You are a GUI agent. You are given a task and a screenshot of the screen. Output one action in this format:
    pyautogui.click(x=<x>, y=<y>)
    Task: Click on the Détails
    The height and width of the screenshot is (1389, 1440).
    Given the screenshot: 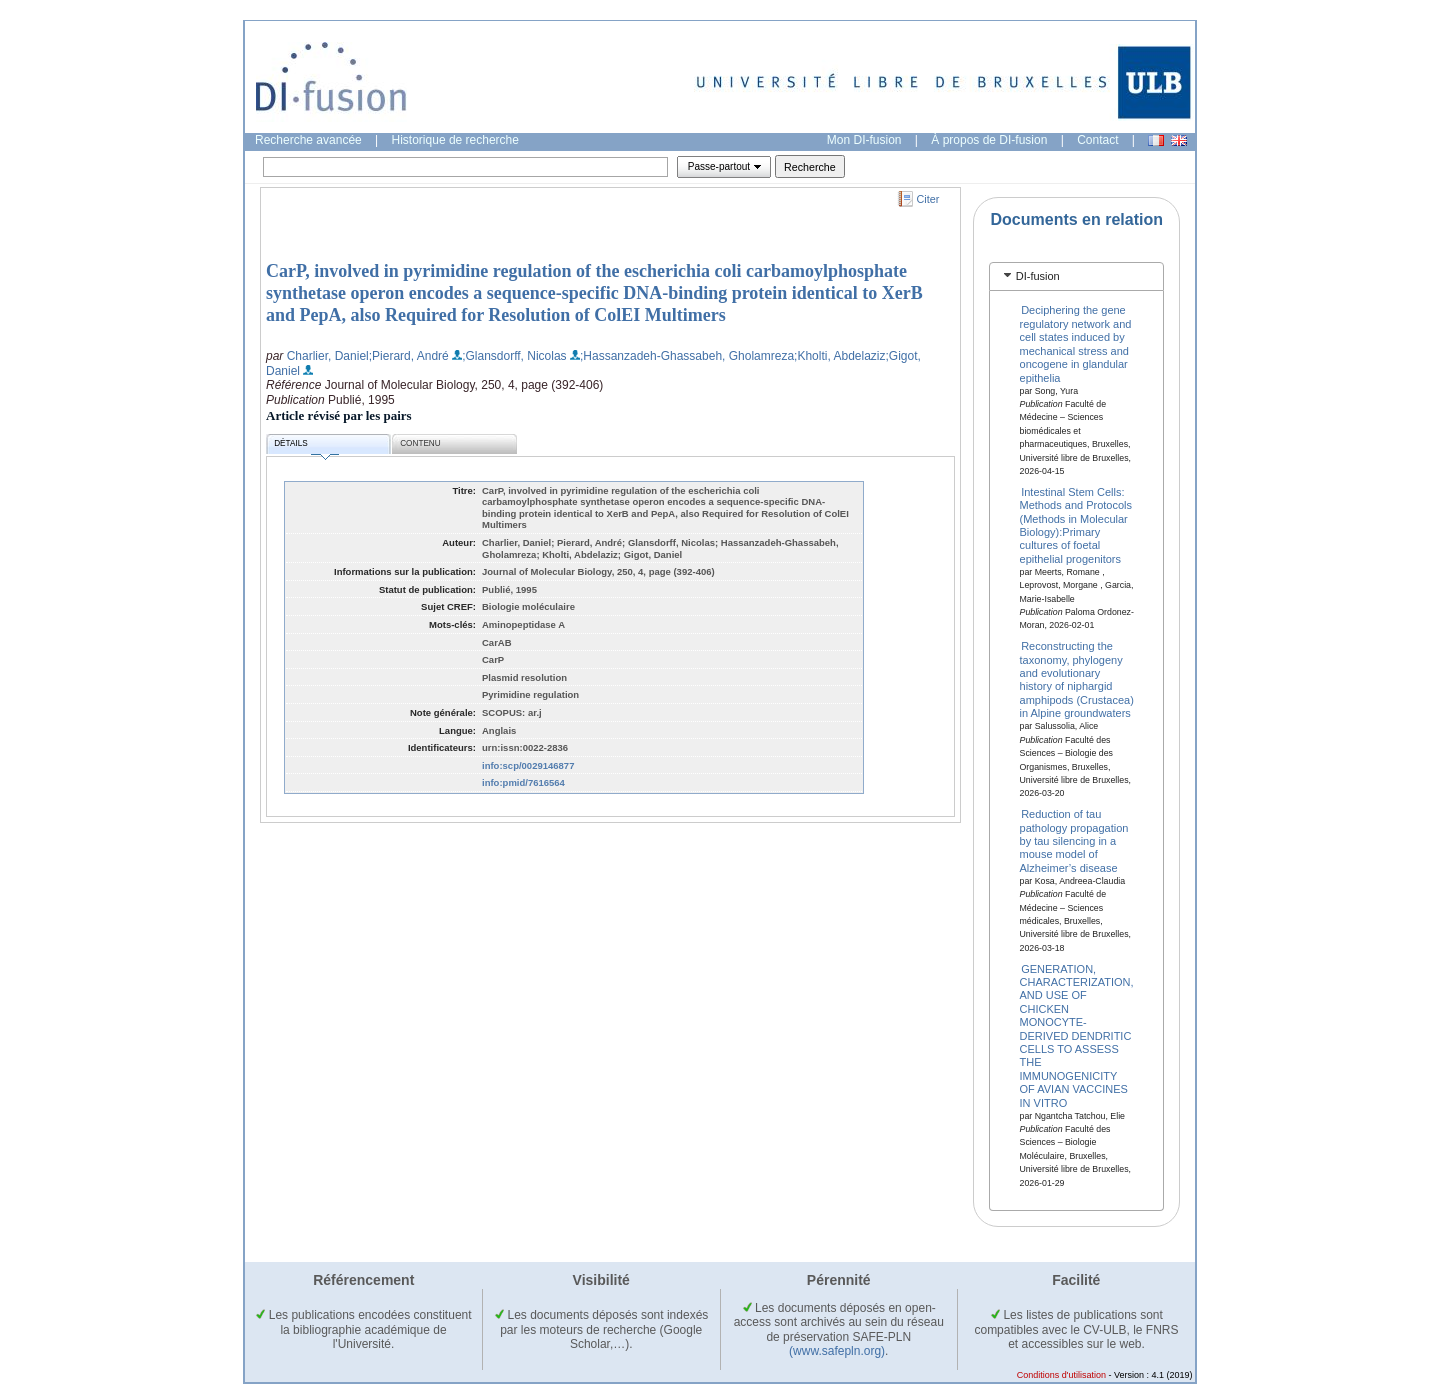 What is the action you would take?
    pyautogui.click(x=306, y=446)
    